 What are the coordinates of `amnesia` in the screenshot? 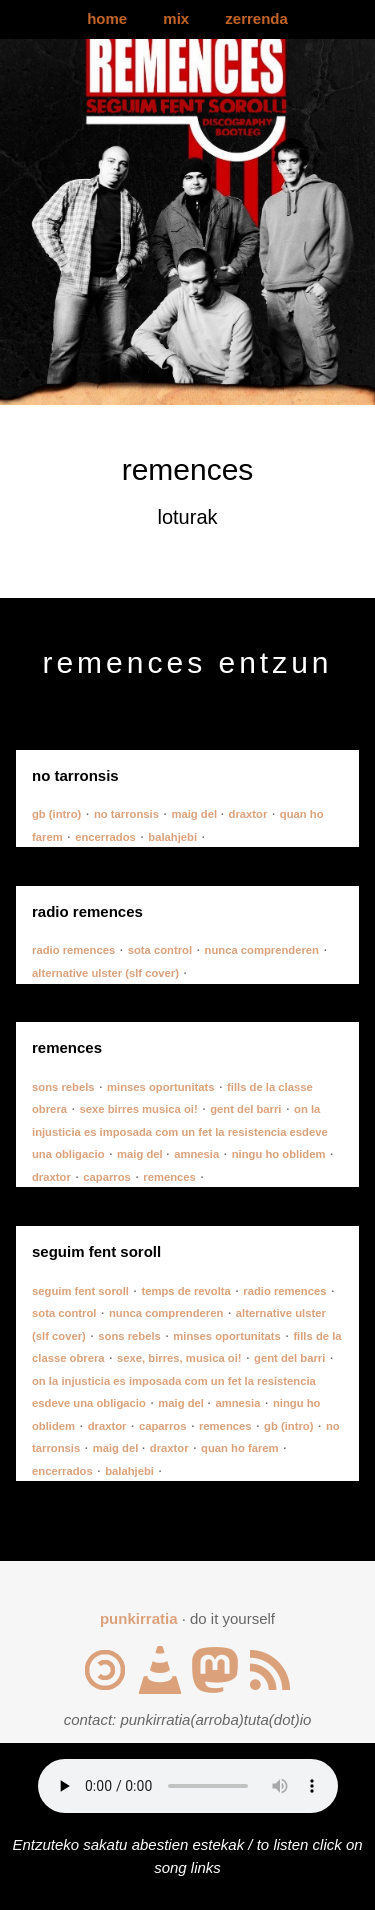 It's located at (196, 1154).